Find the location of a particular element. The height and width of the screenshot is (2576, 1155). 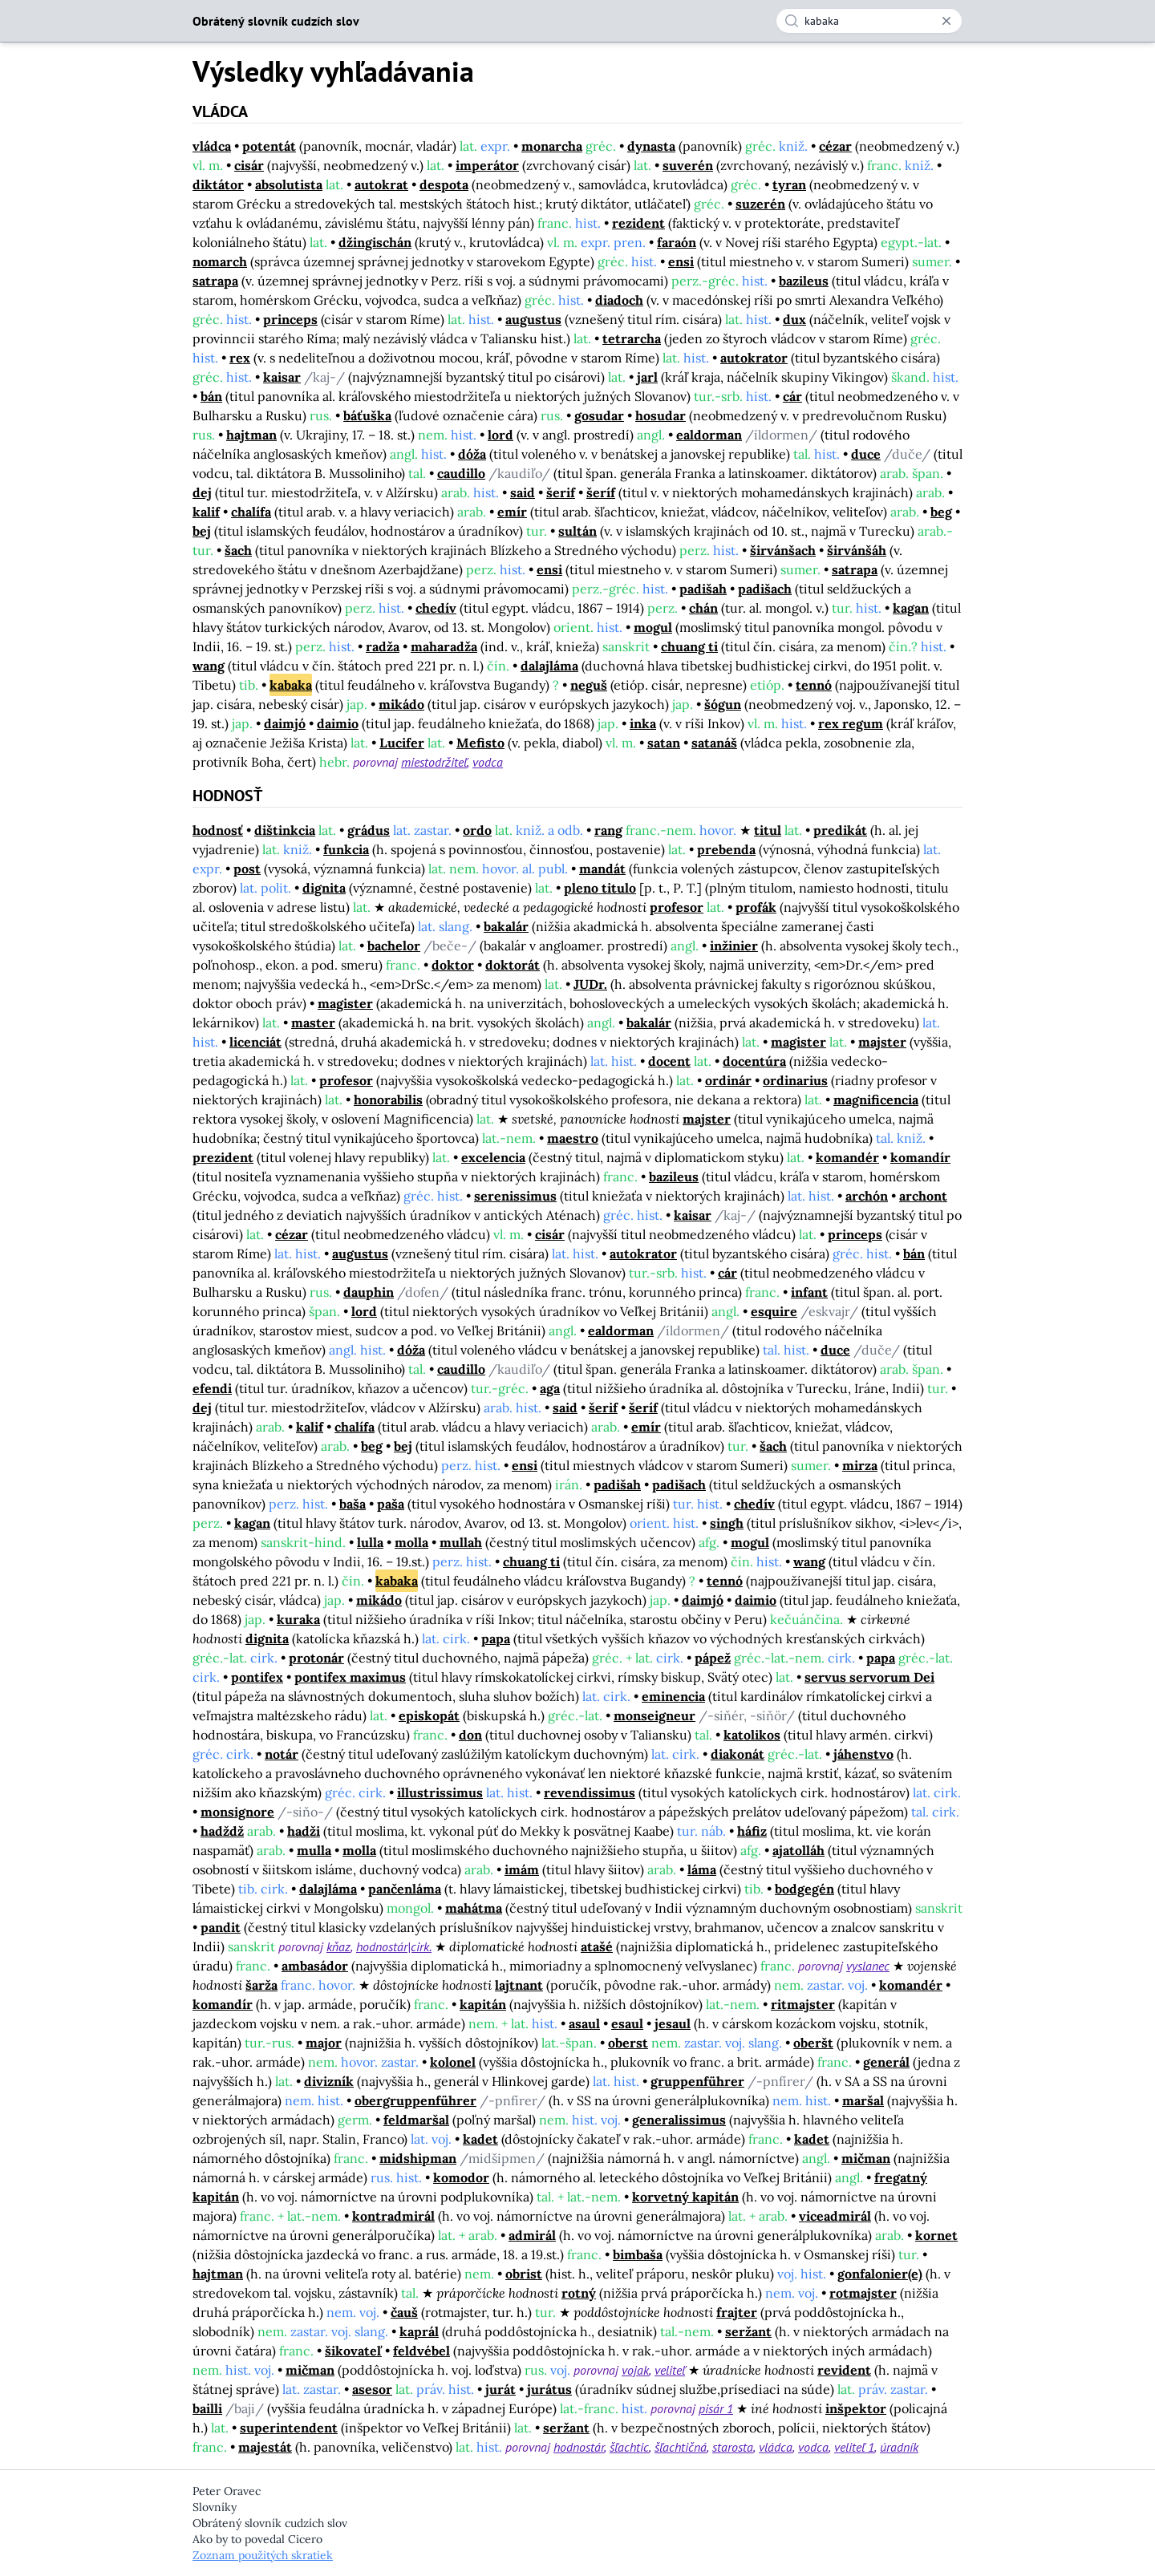

komandér is located at coordinates (847, 1157).